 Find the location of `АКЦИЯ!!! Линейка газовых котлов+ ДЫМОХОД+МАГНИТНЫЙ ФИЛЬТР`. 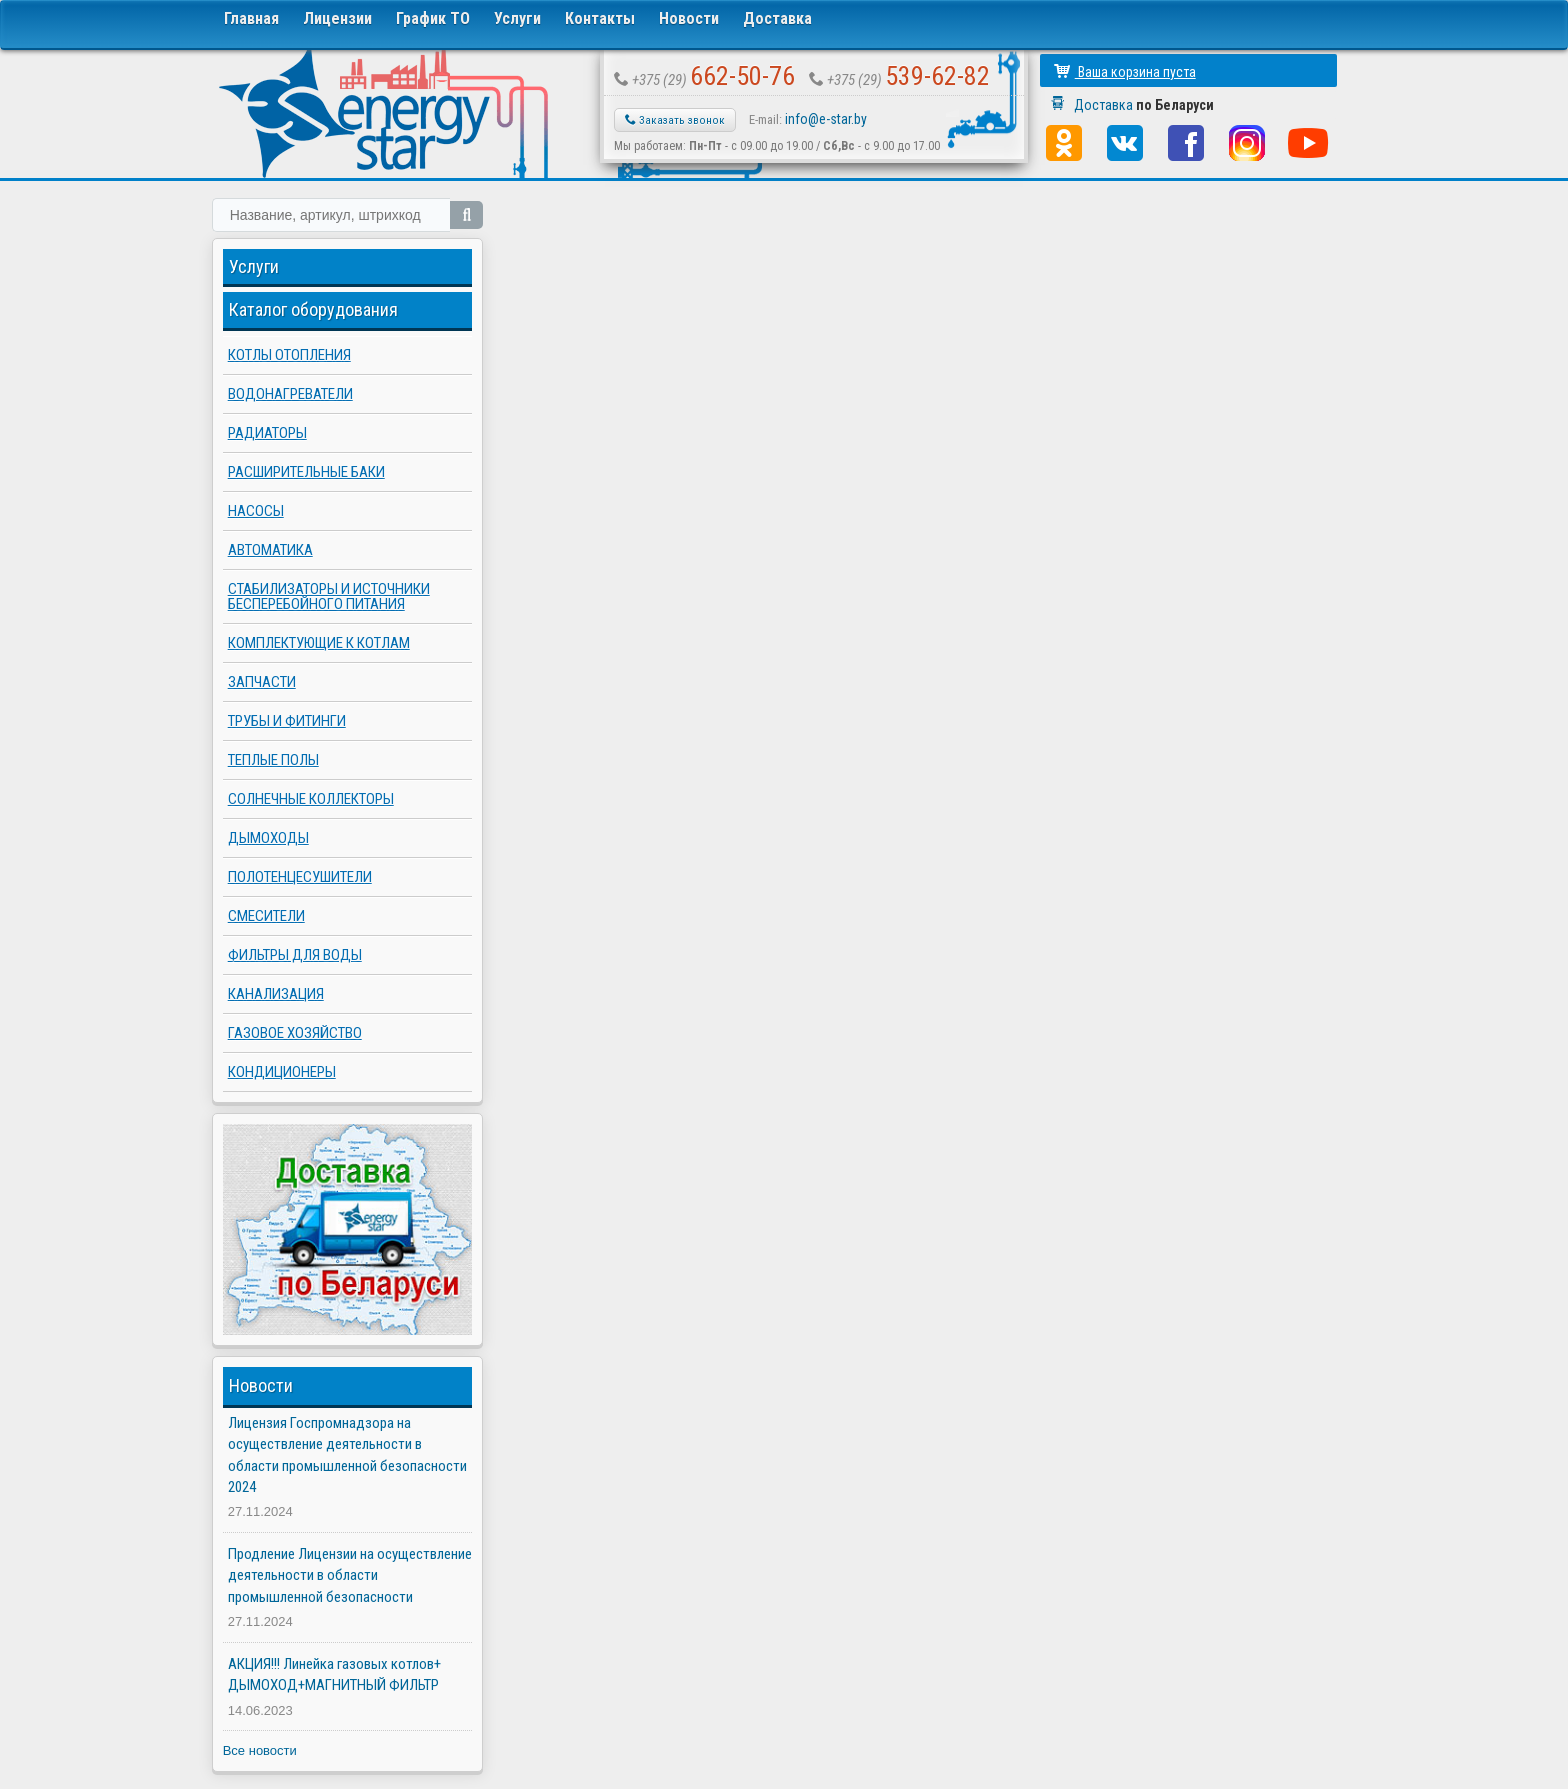

АКЦИЯ!!! Линейка газовых котлов+ ДЫМОХОД+МАГНИТНЫЙ ФИЛЬТР is located at coordinates (334, 1674).